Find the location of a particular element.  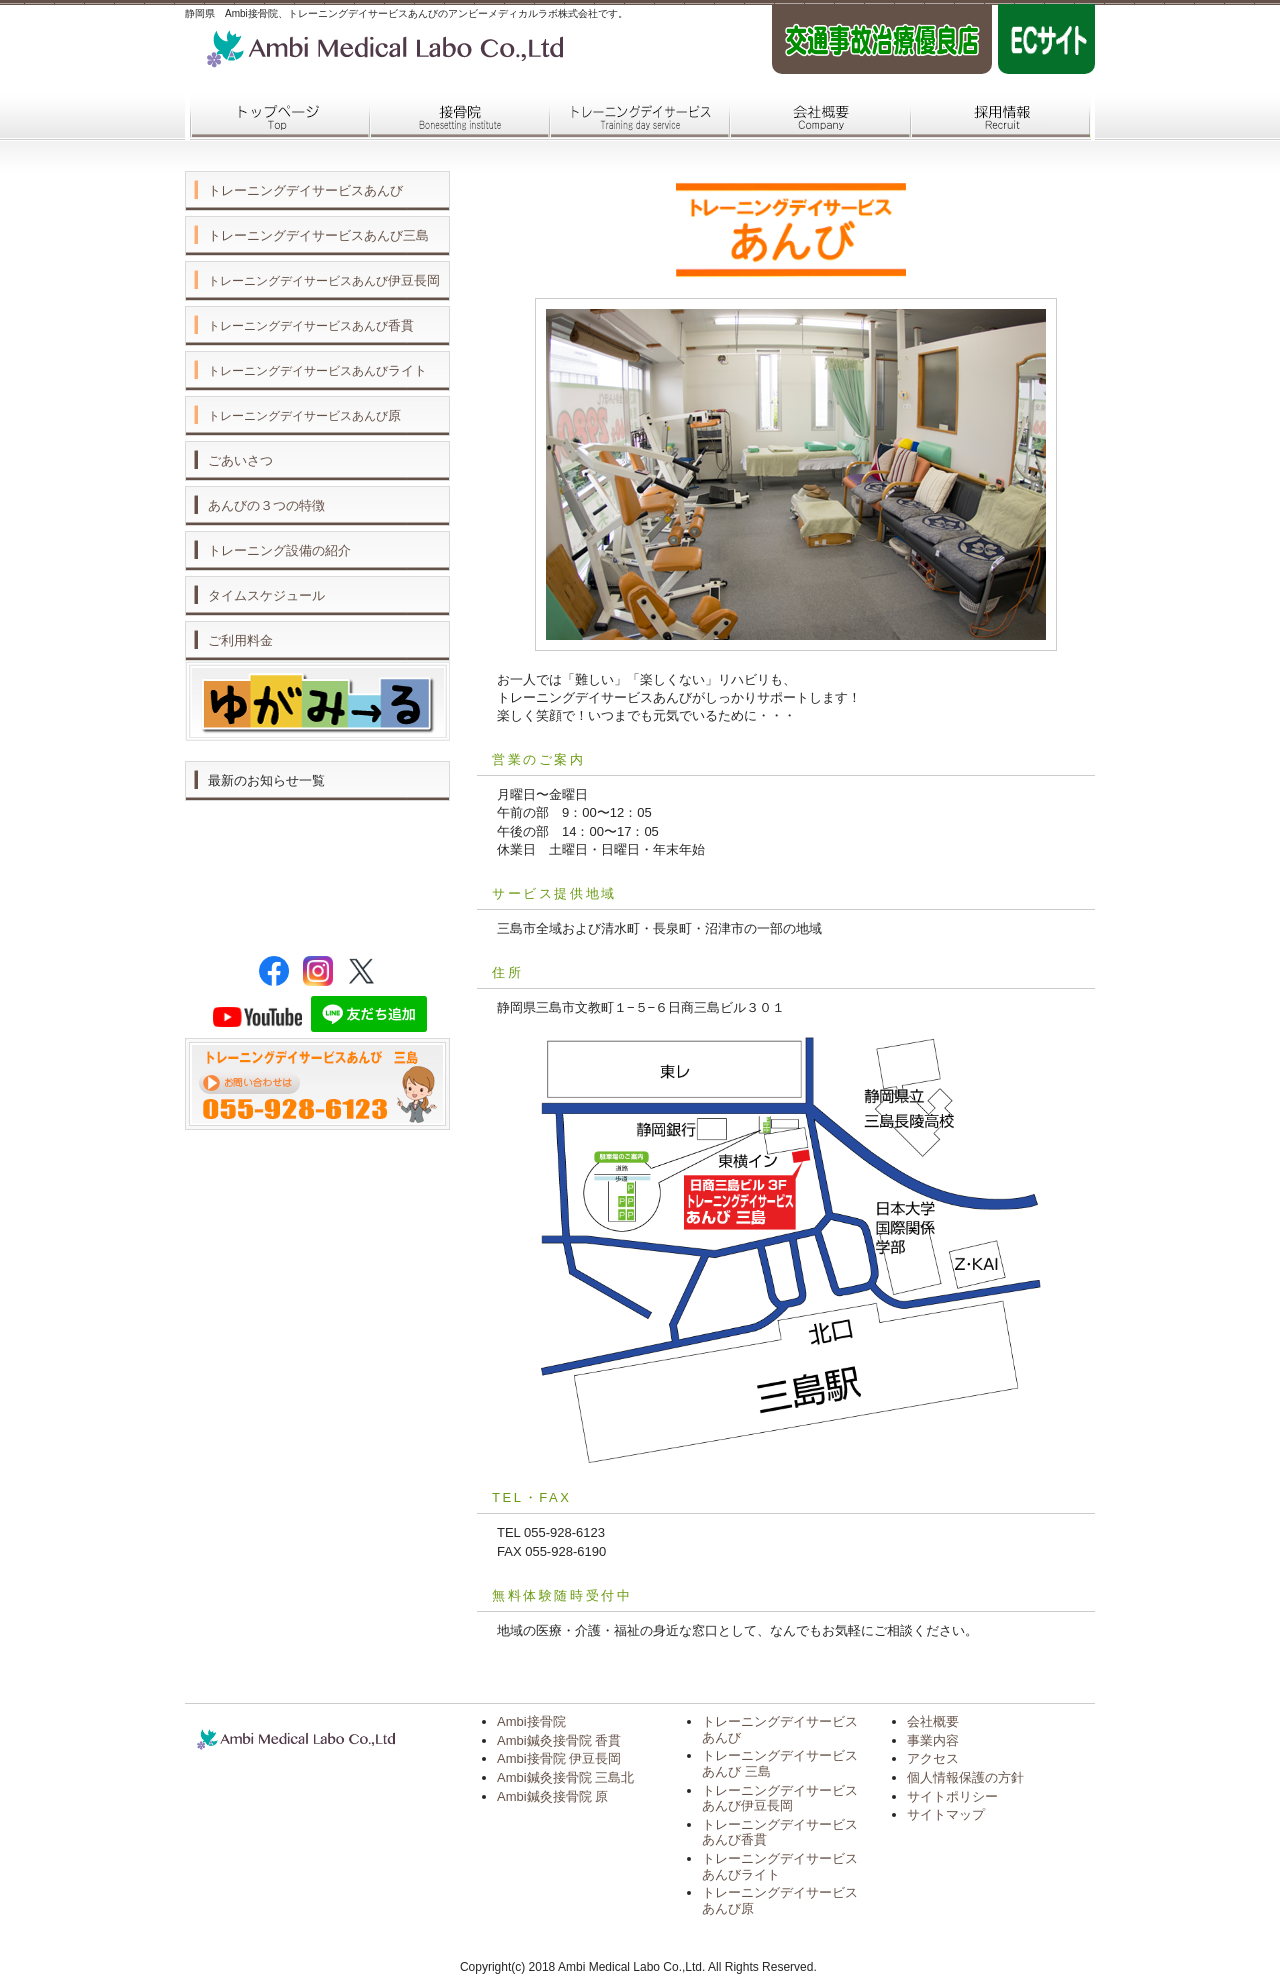

接骨院 is located at coordinates (455, 118).